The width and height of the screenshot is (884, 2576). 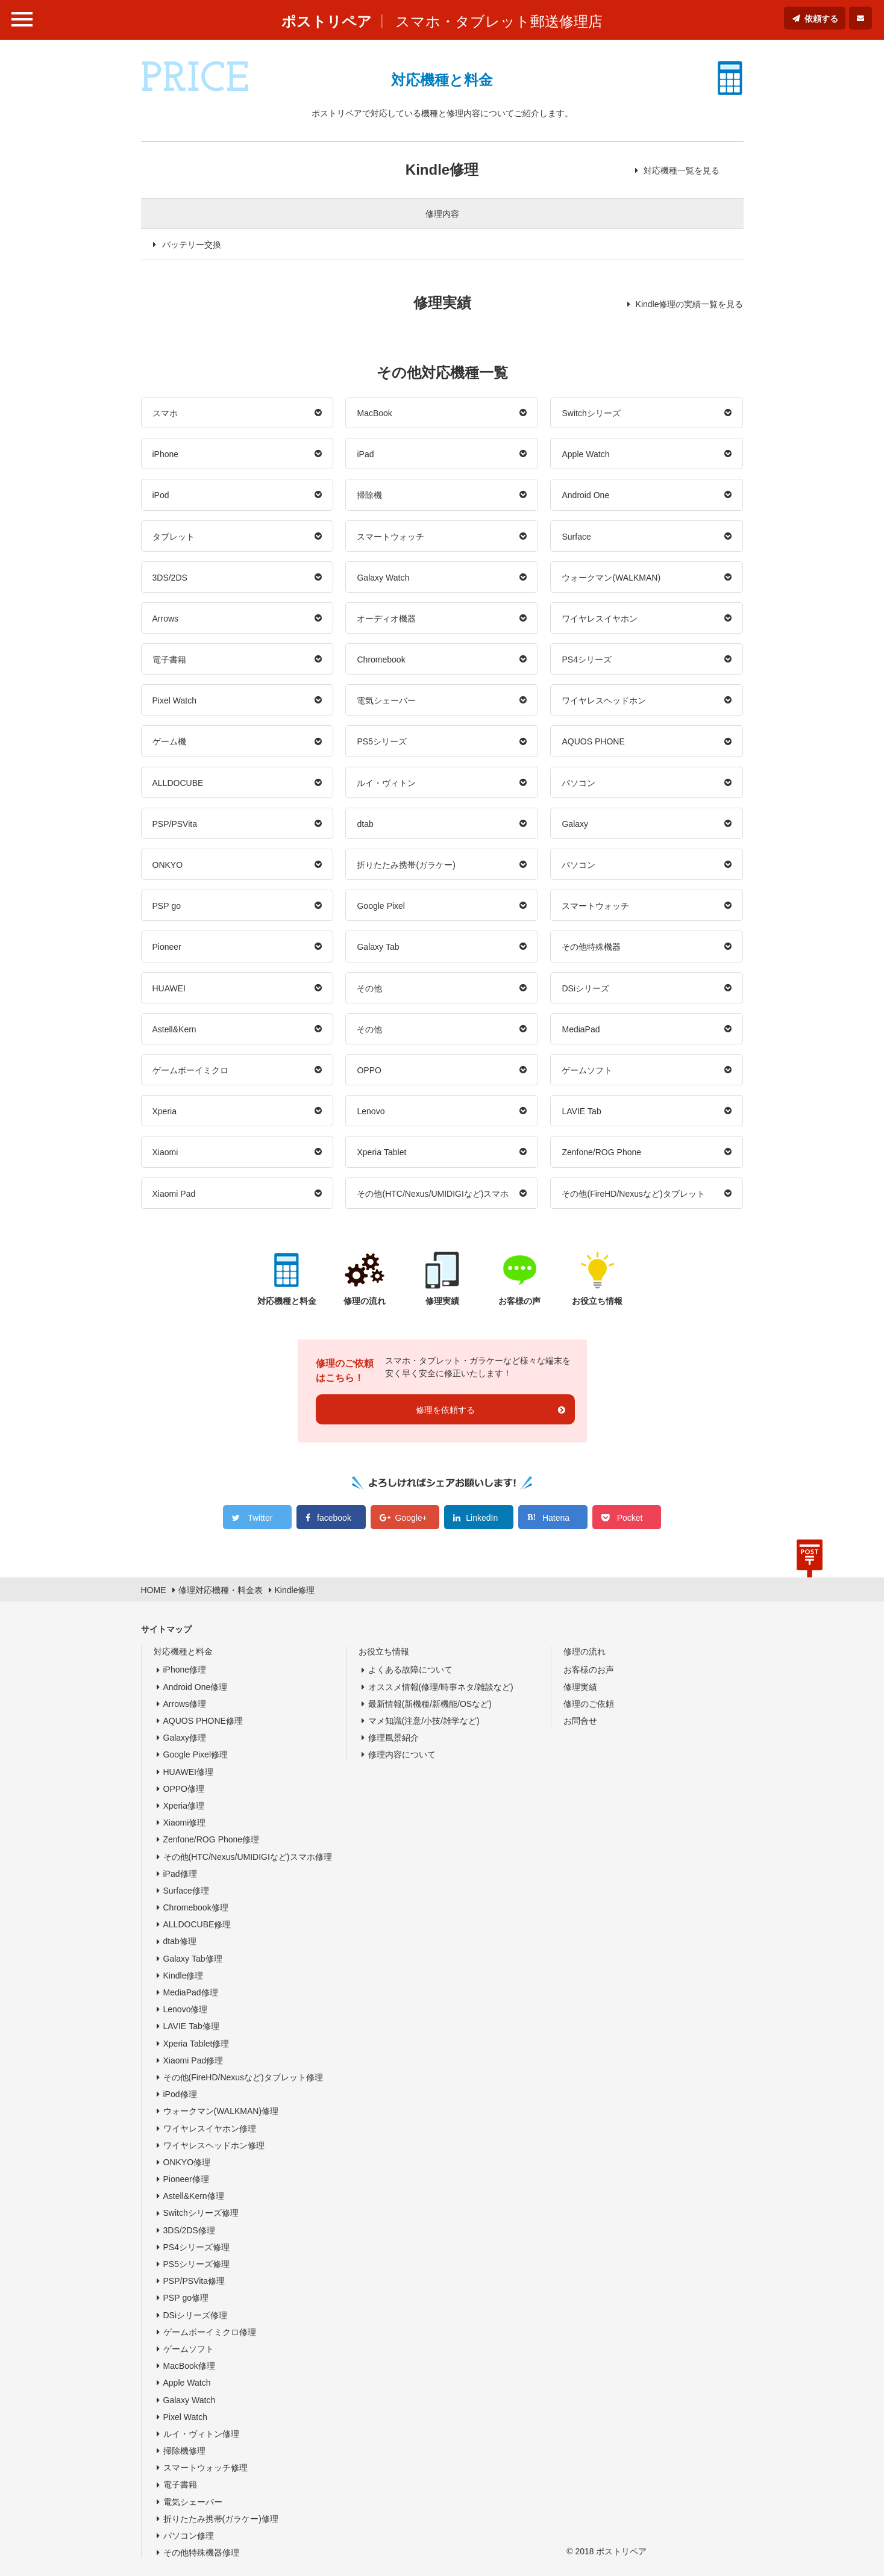 I want to click on Google+, so click(x=411, y=1518).